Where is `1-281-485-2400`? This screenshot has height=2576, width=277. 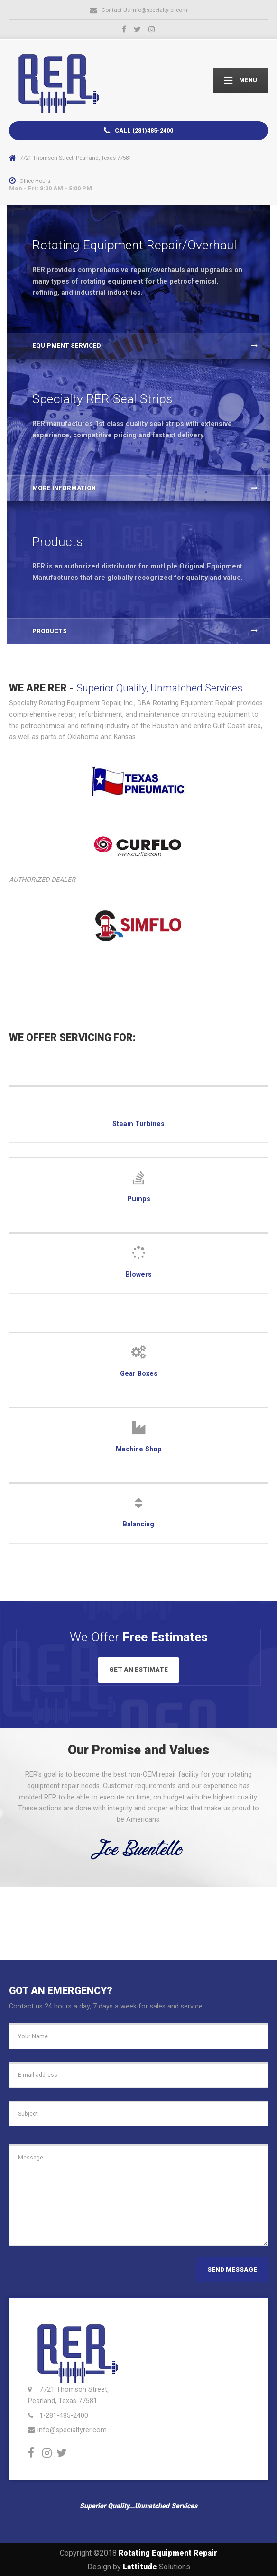 1-281-485-2400 is located at coordinates (63, 2413).